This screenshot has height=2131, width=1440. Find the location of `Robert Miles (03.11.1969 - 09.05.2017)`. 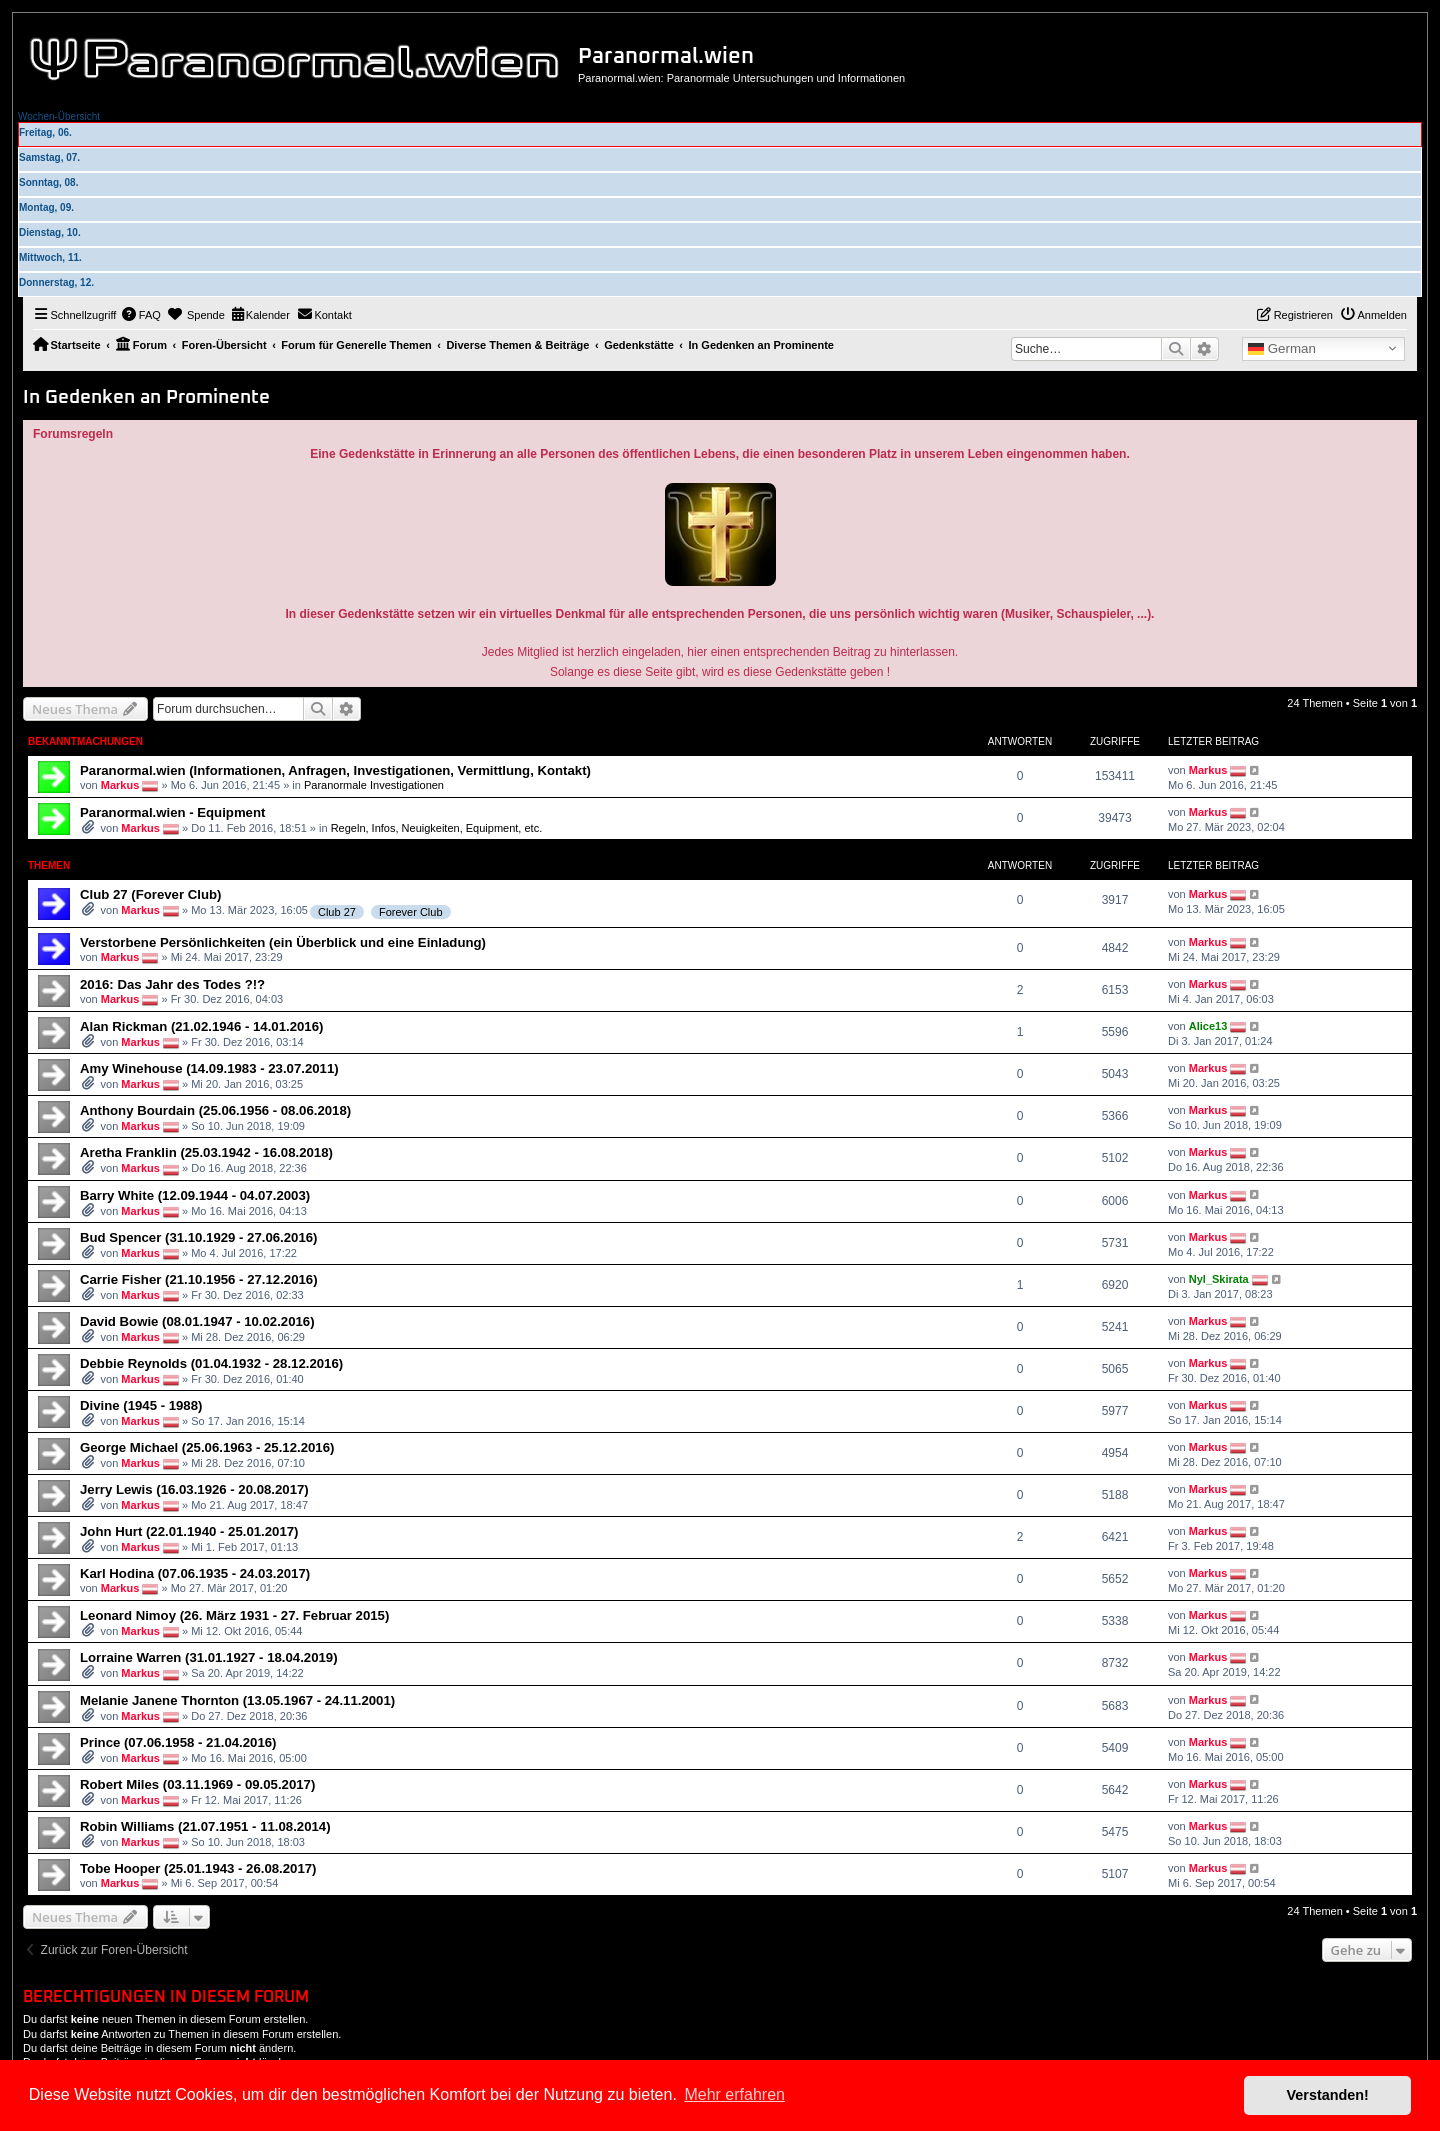

Robert Miles (03.11.1969 - 09.05.2017) is located at coordinates (197, 1784).